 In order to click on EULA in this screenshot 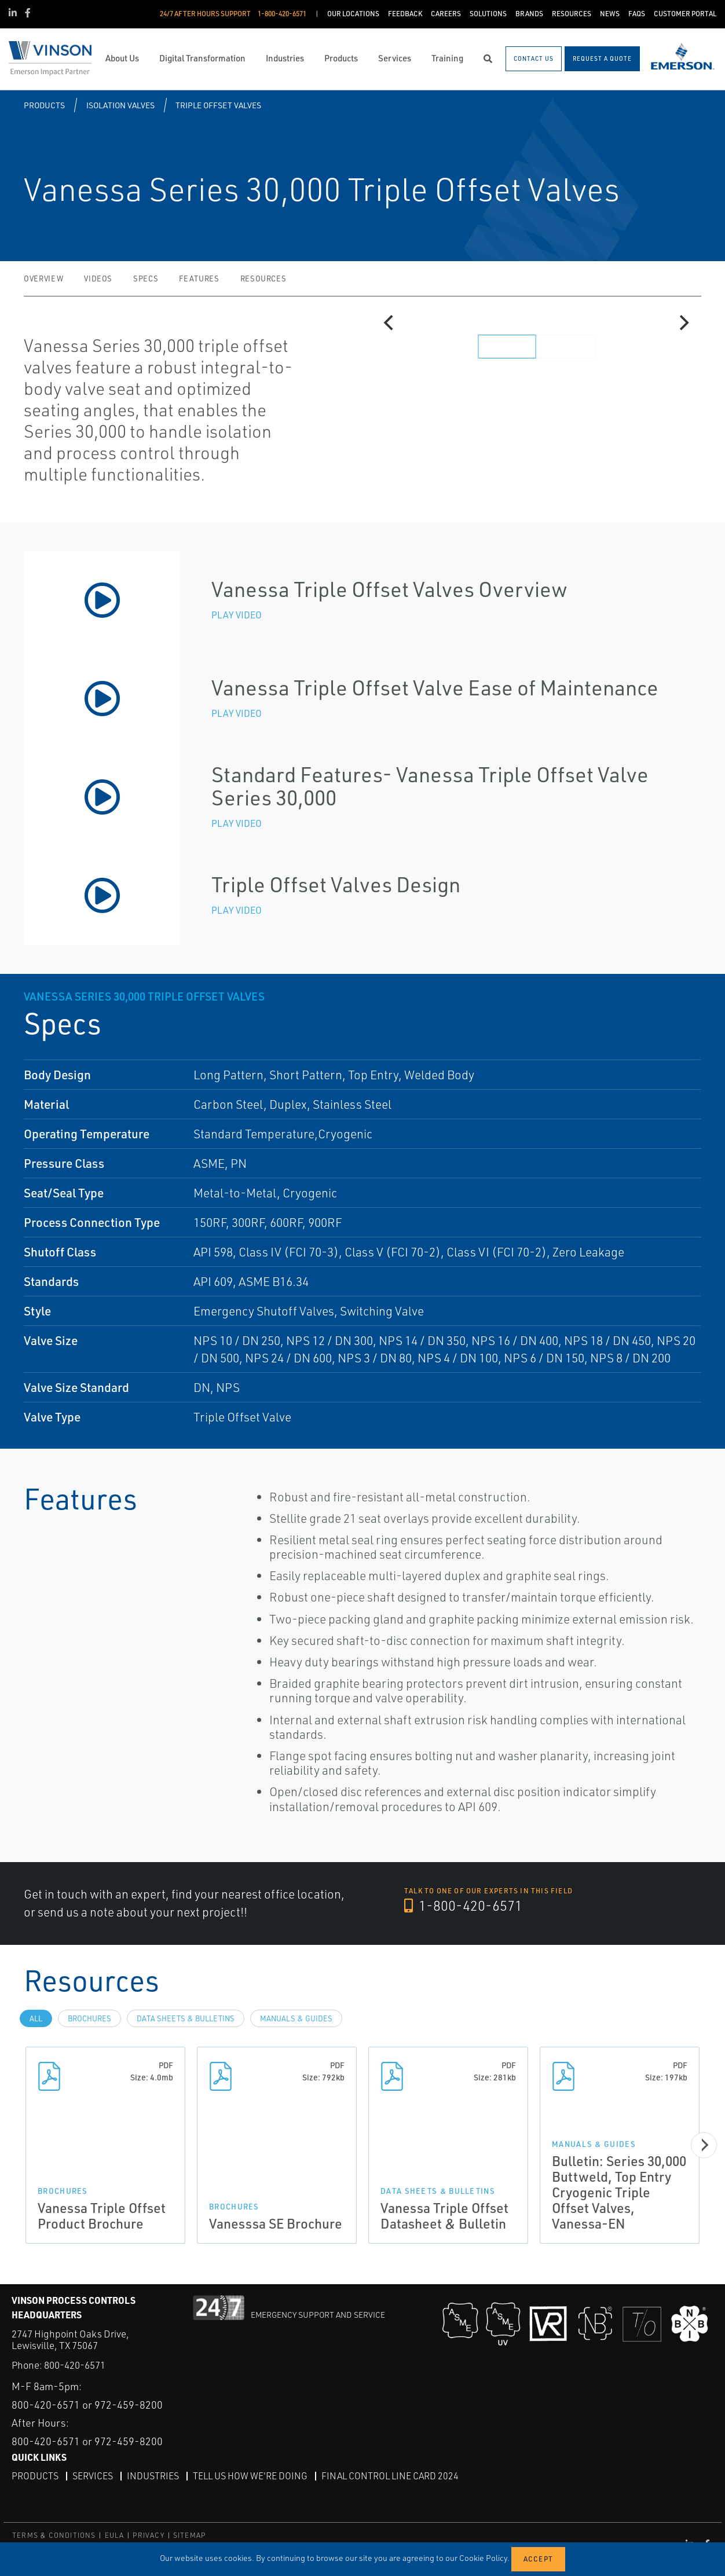, I will do `click(115, 2535)`.